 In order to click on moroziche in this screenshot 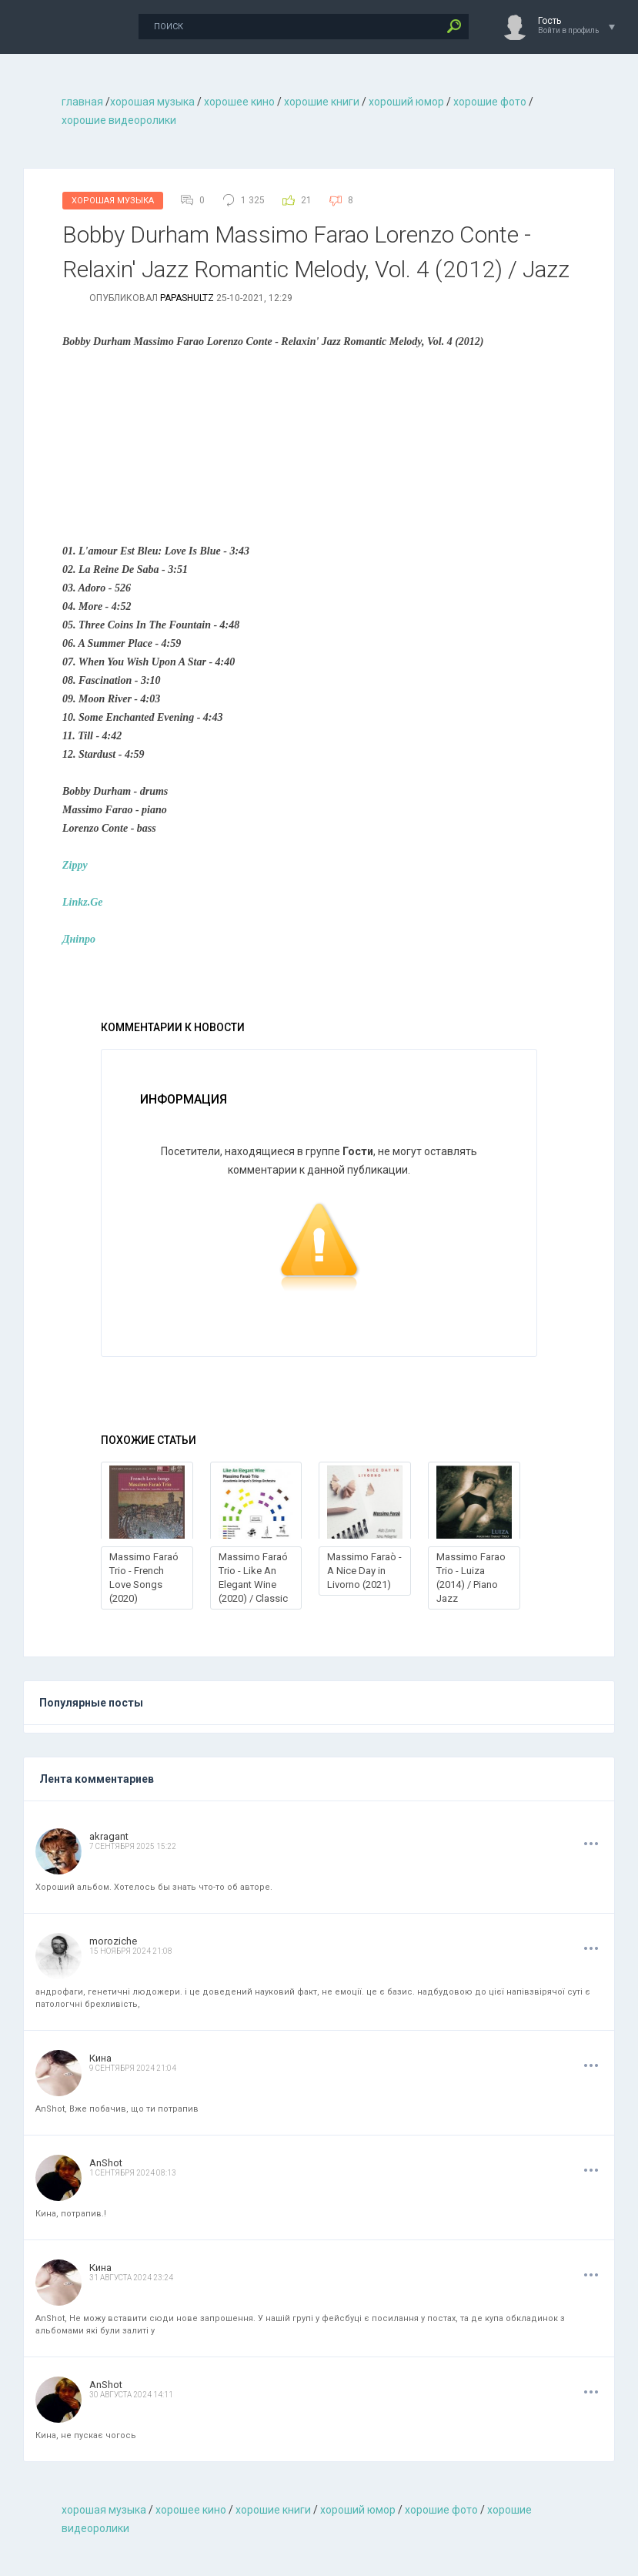, I will do `click(113, 1941)`.